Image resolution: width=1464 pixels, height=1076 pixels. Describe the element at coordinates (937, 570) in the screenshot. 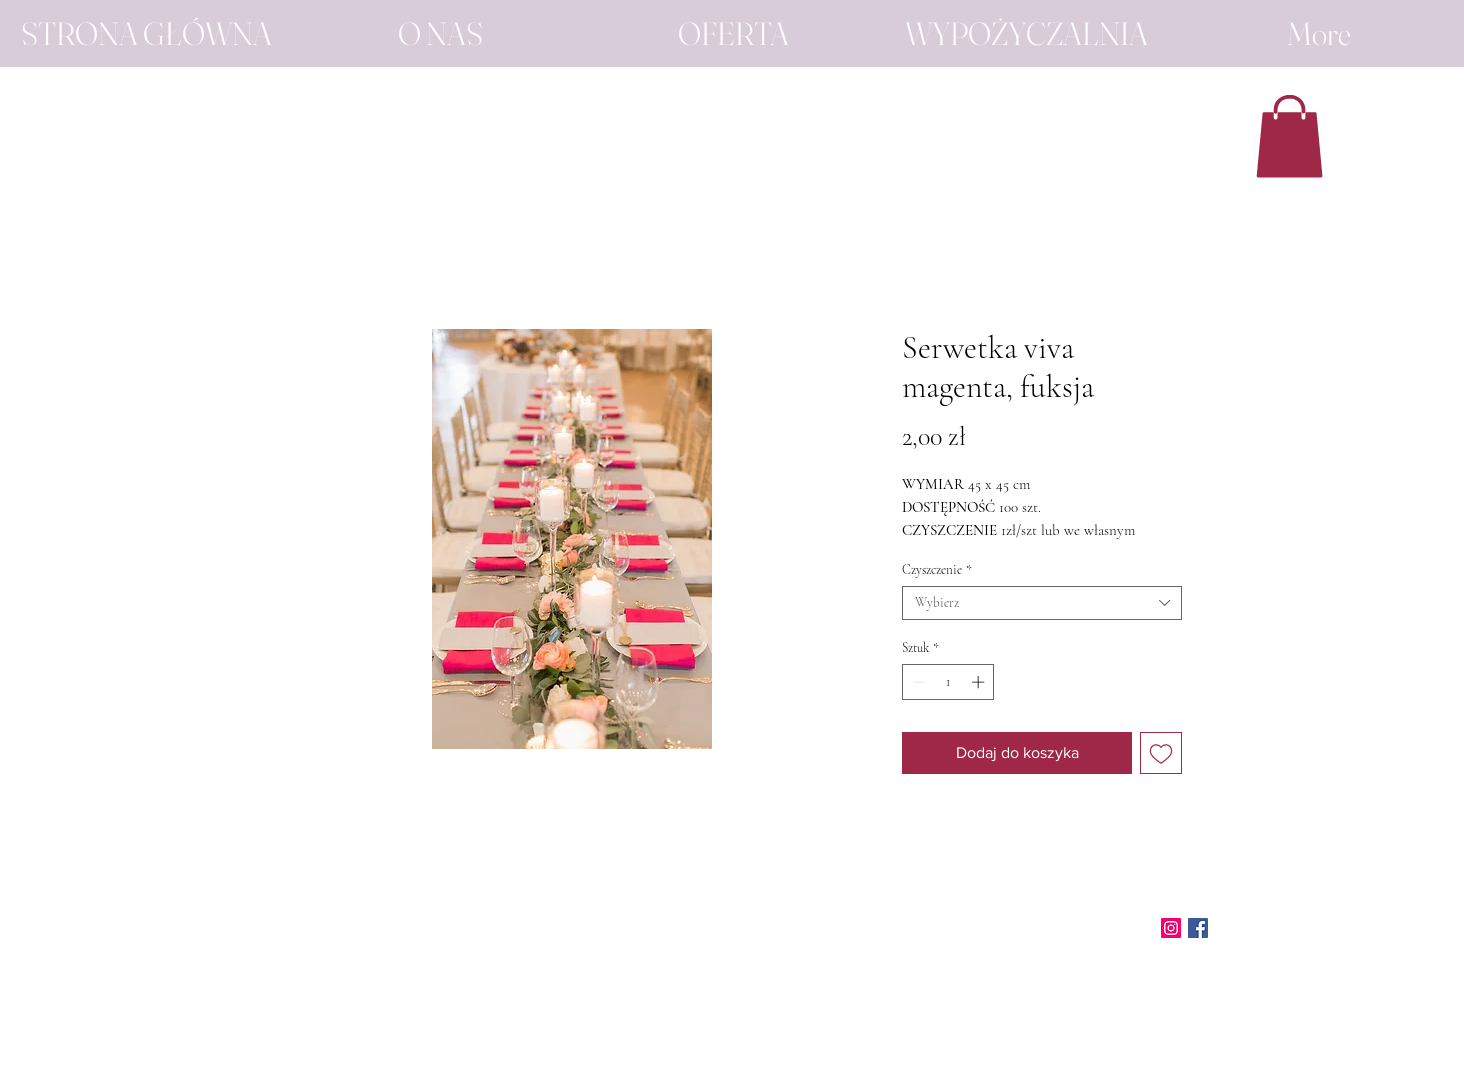

I see `Czyszczenie` at that location.